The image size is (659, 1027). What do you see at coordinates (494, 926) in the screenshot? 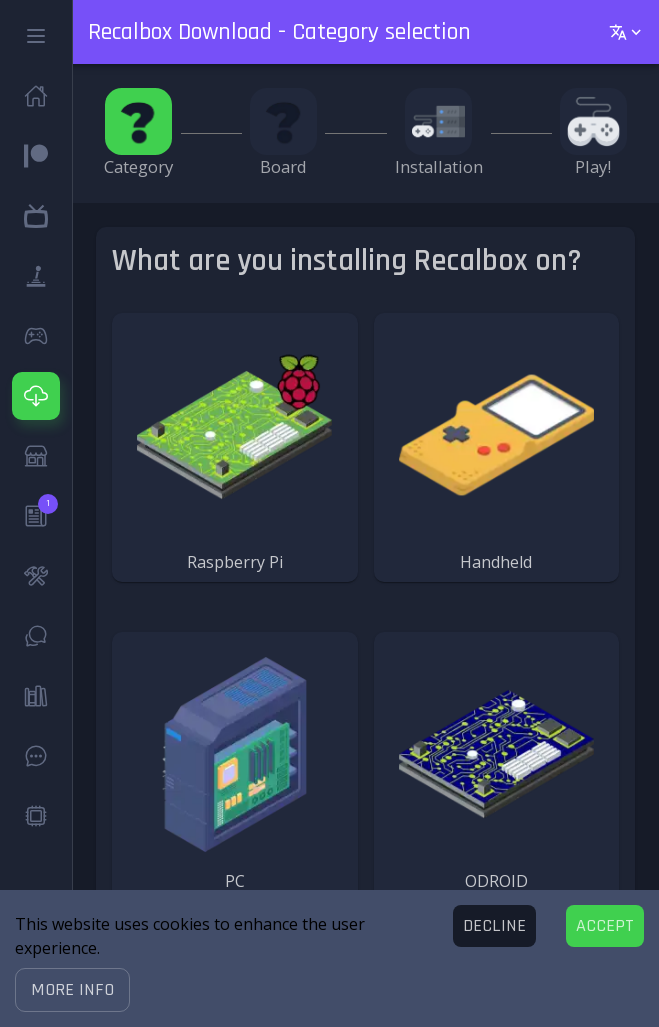
I see `[Decline cookies]` at bounding box center [494, 926].